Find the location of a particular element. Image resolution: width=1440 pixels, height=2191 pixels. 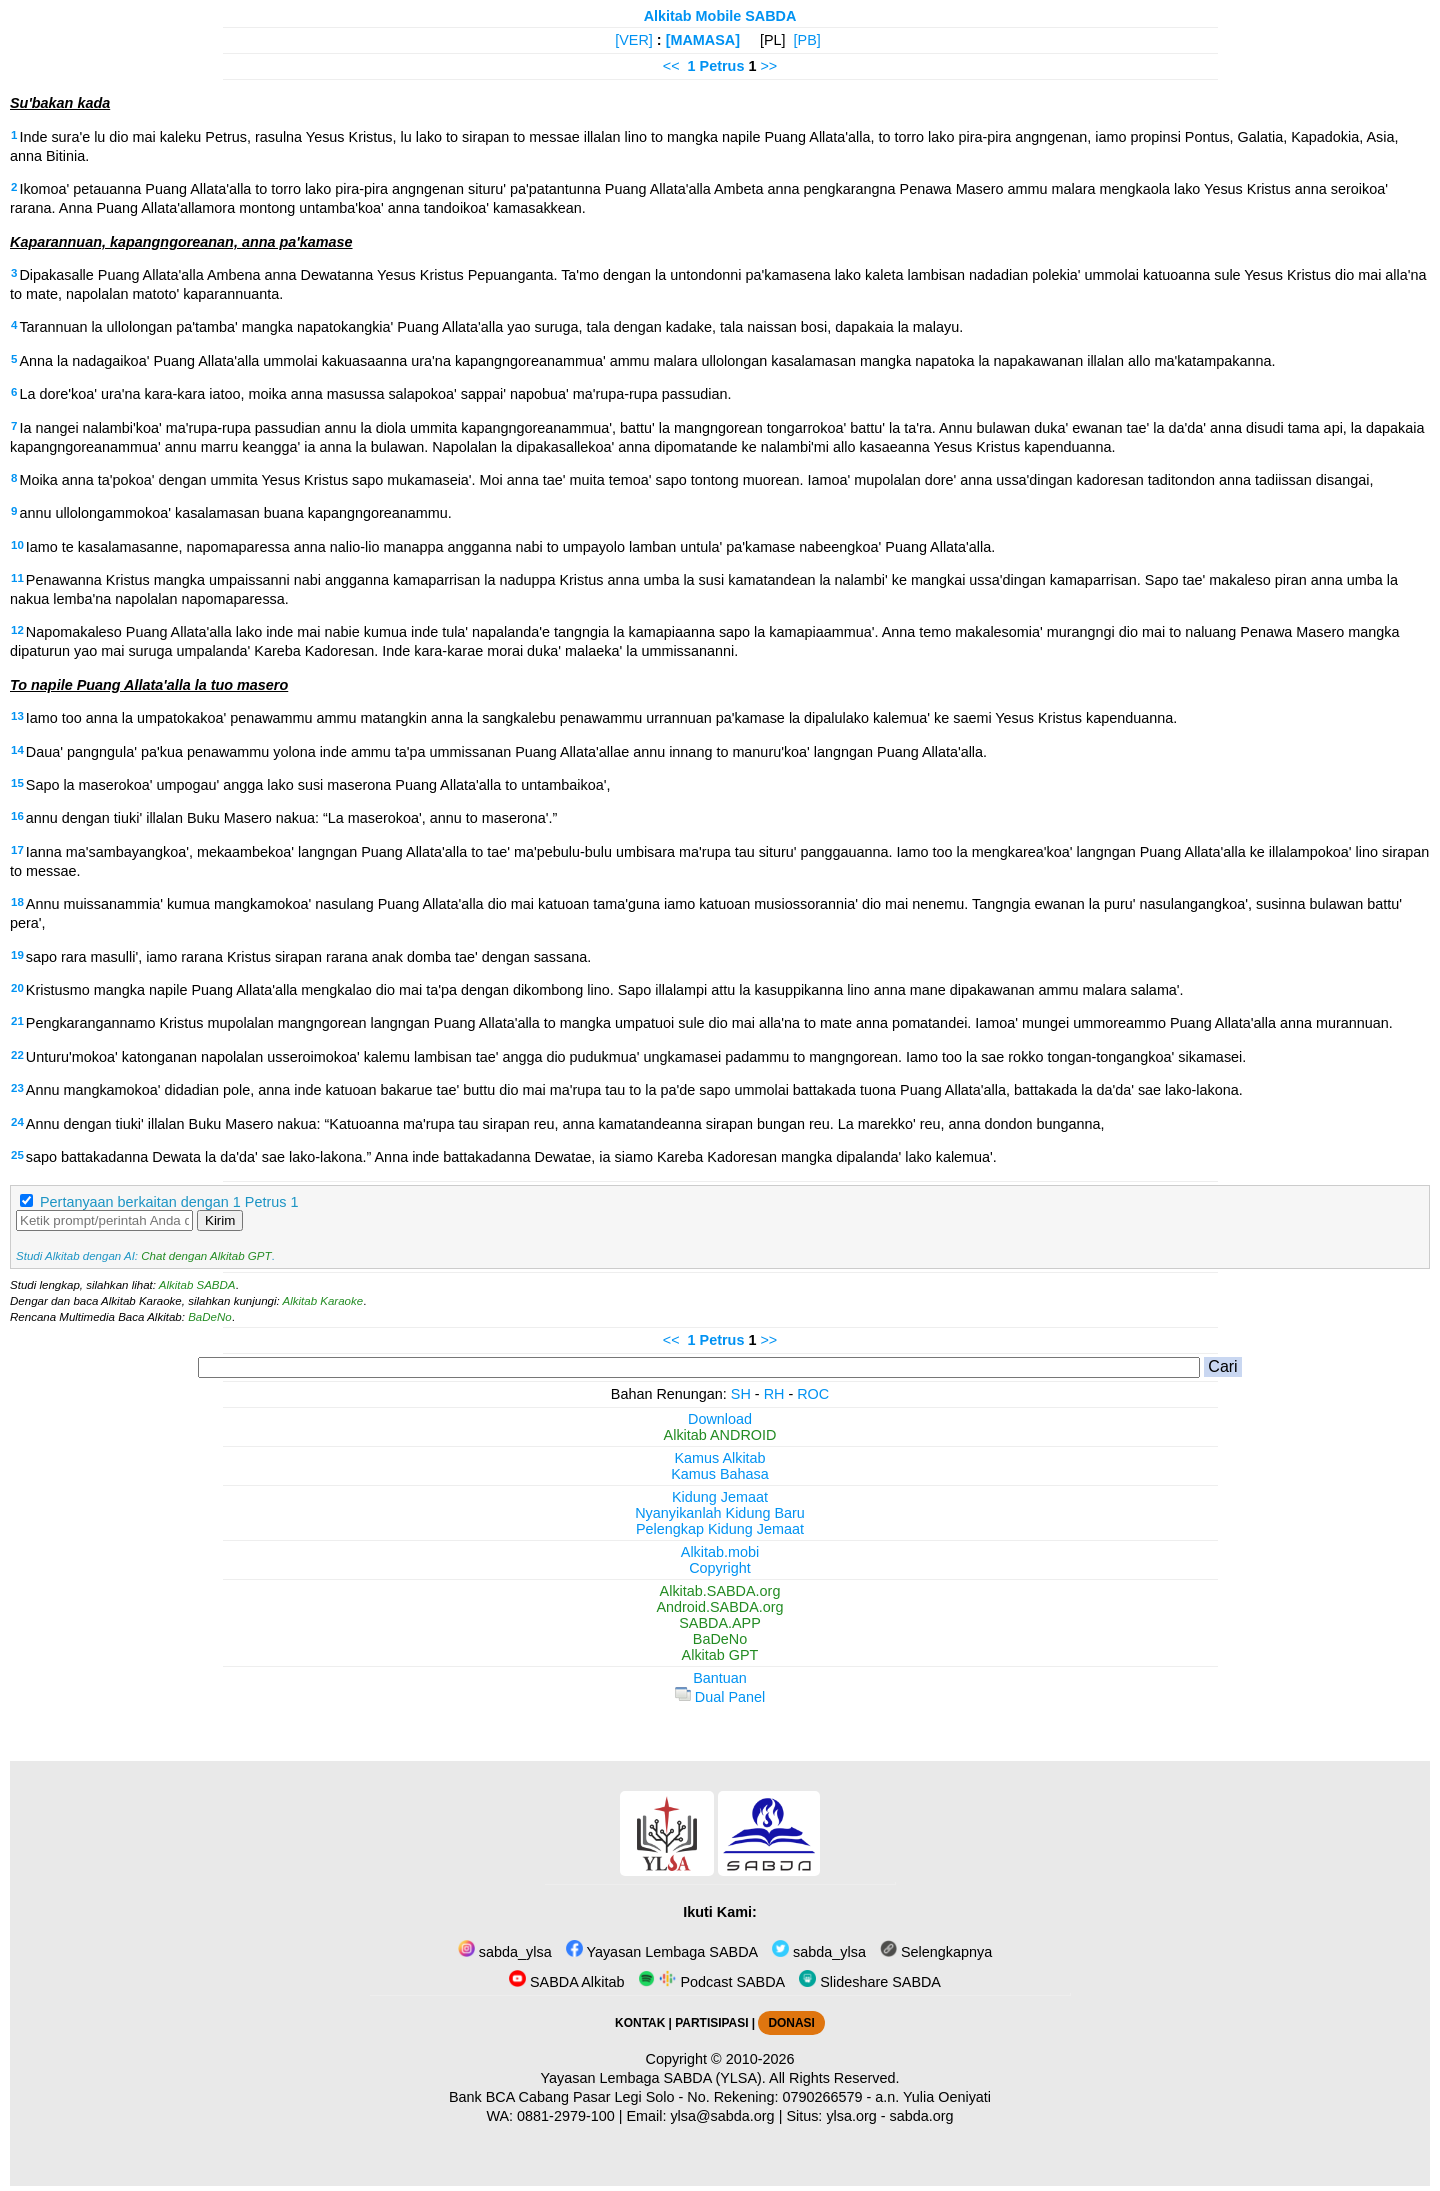

DONASI is located at coordinates (791, 2023).